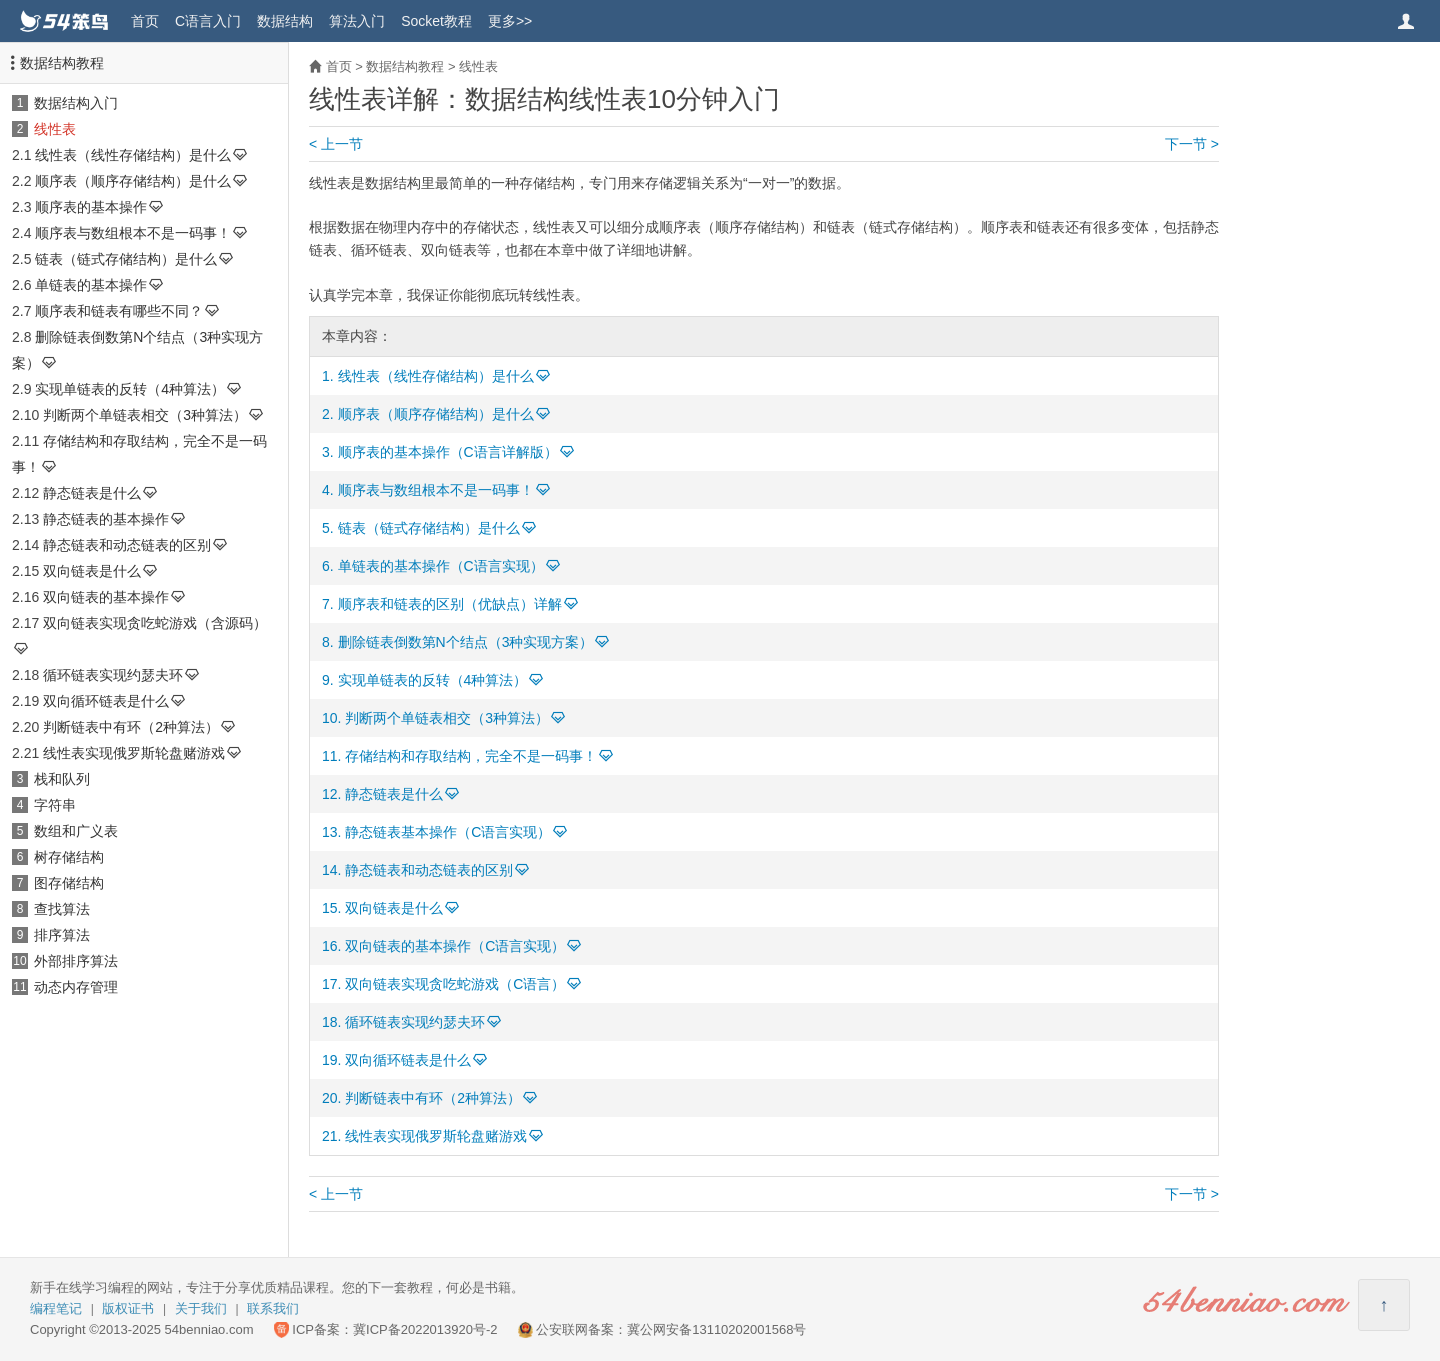  What do you see at coordinates (145, 415) in the screenshot?
I see `判断两个单链表相交（3种算法）` at bounding box center [145, 415].